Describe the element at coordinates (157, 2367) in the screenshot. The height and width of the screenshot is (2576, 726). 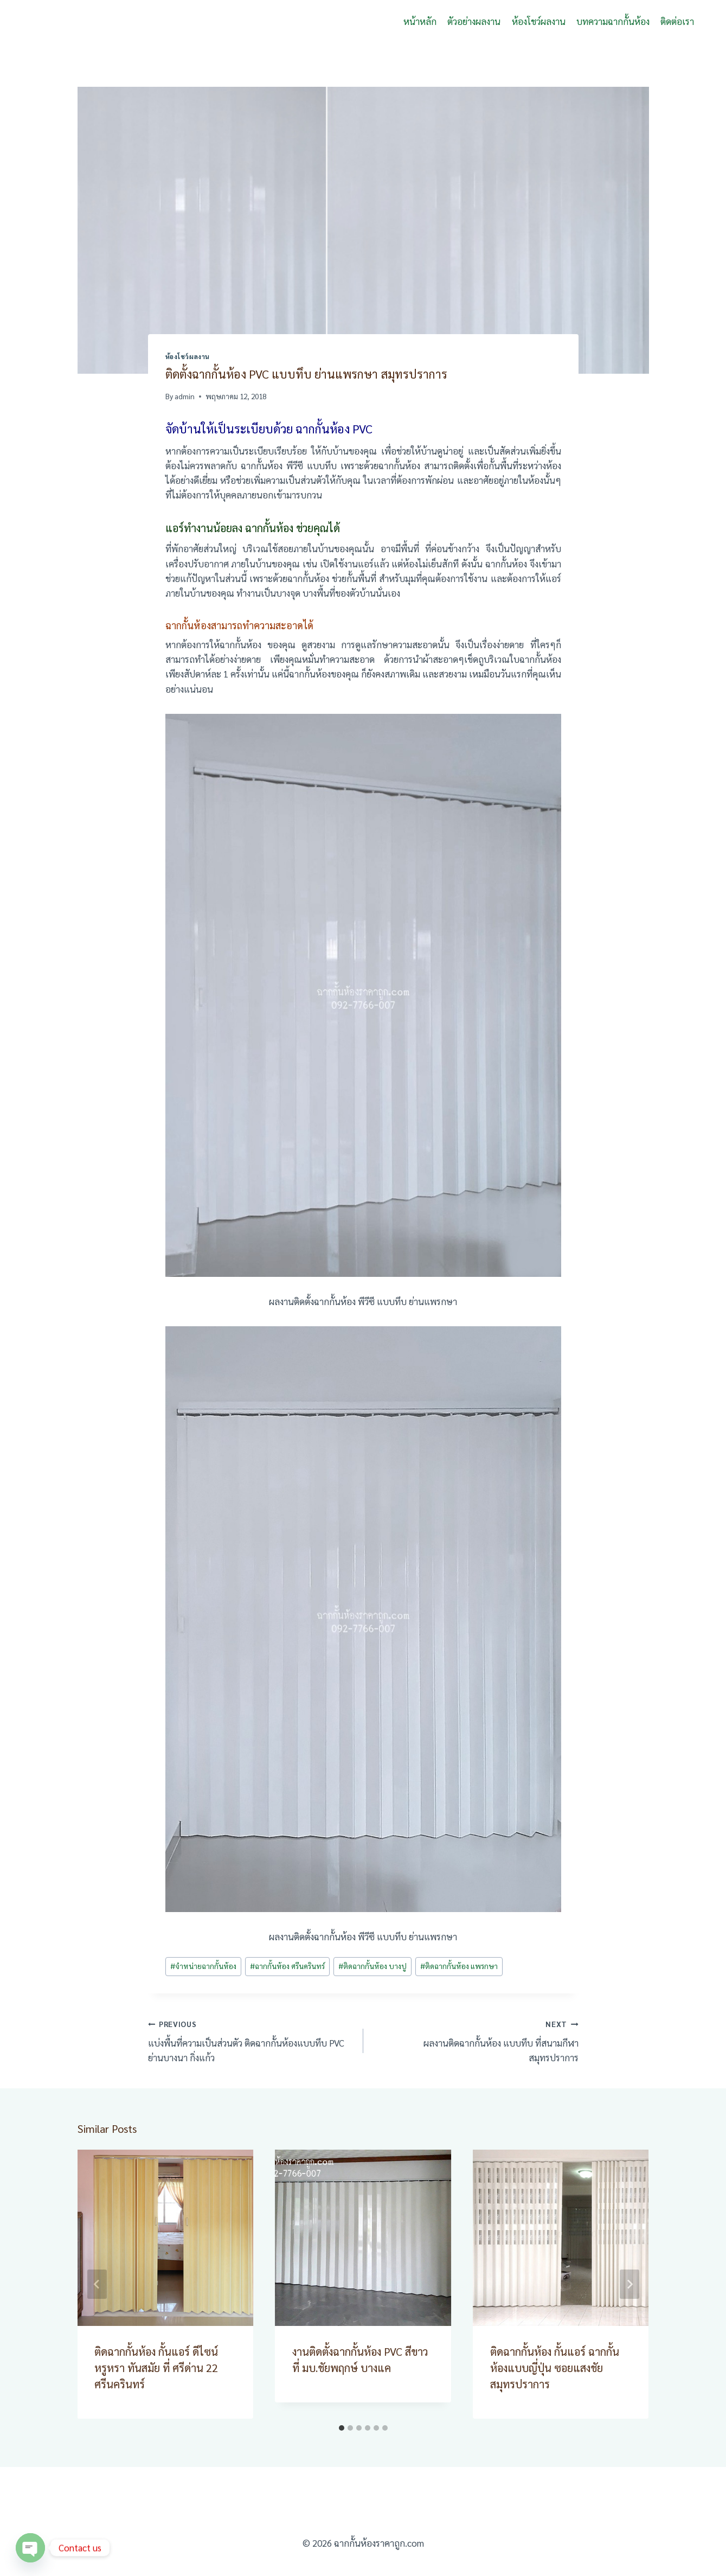
I see `ติดฉากกั้นห้อง กั้นแอร์ ดีไซน์หรูหรา ทันสมัย ที่ ศรีด่าน 22 ศรีนครินทร์` at that location.